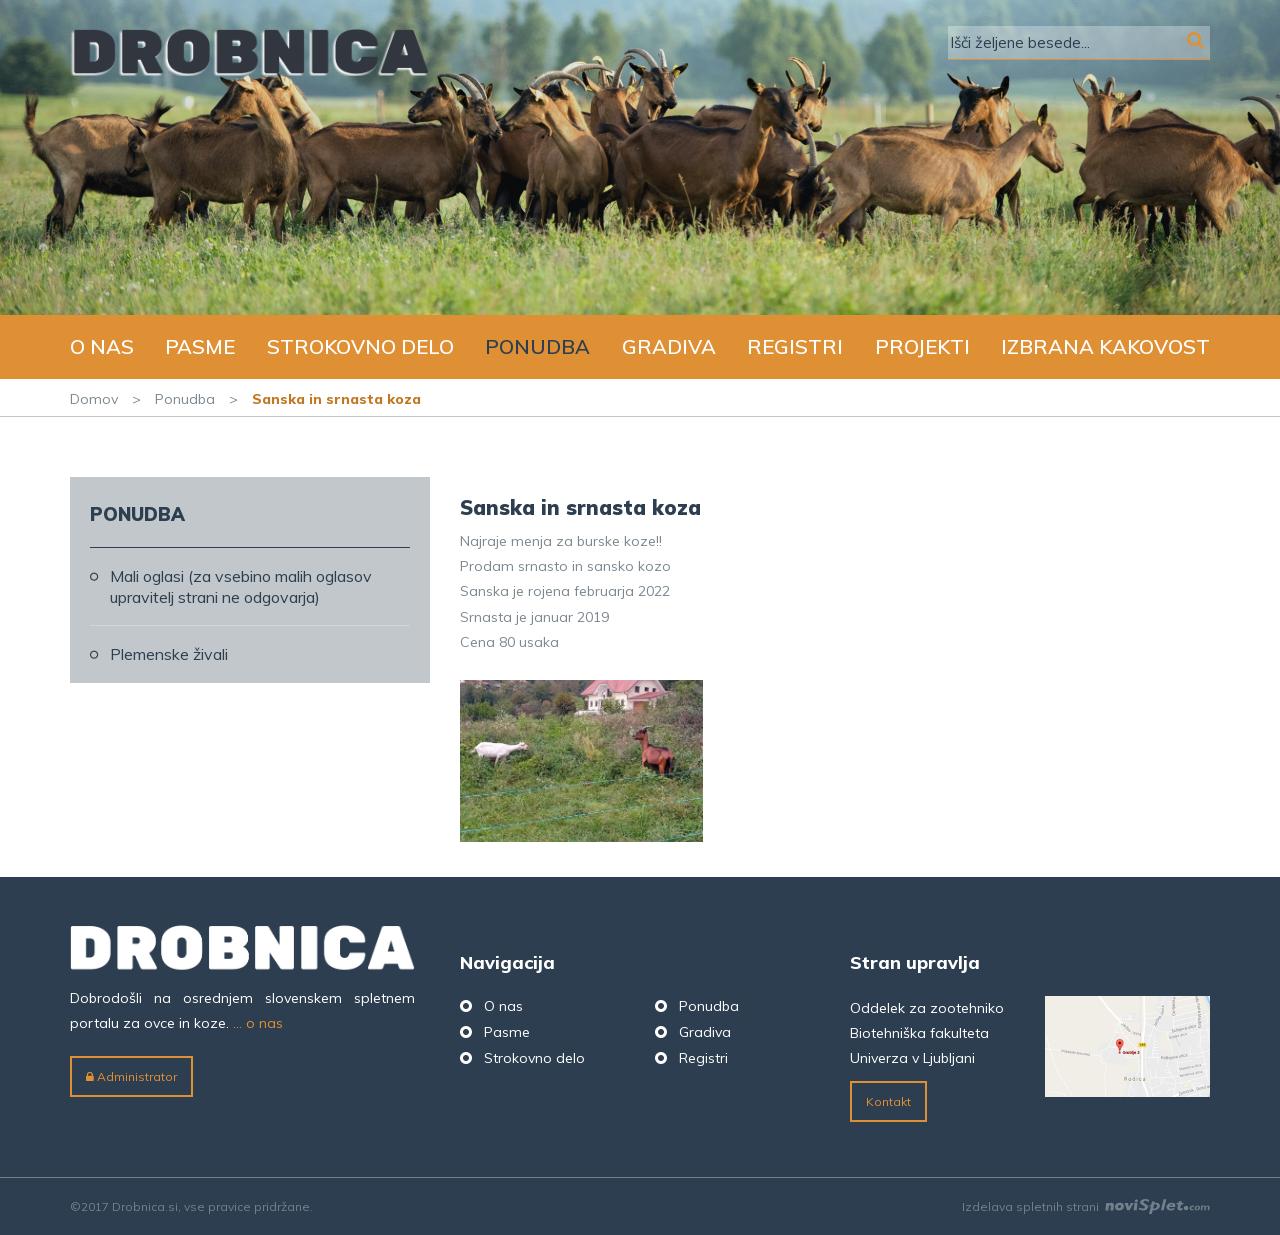 Image resolution: width=1280 pixels, height=1235 pixels. I want to click on Izbrana kakovost, so click(1105, 346).